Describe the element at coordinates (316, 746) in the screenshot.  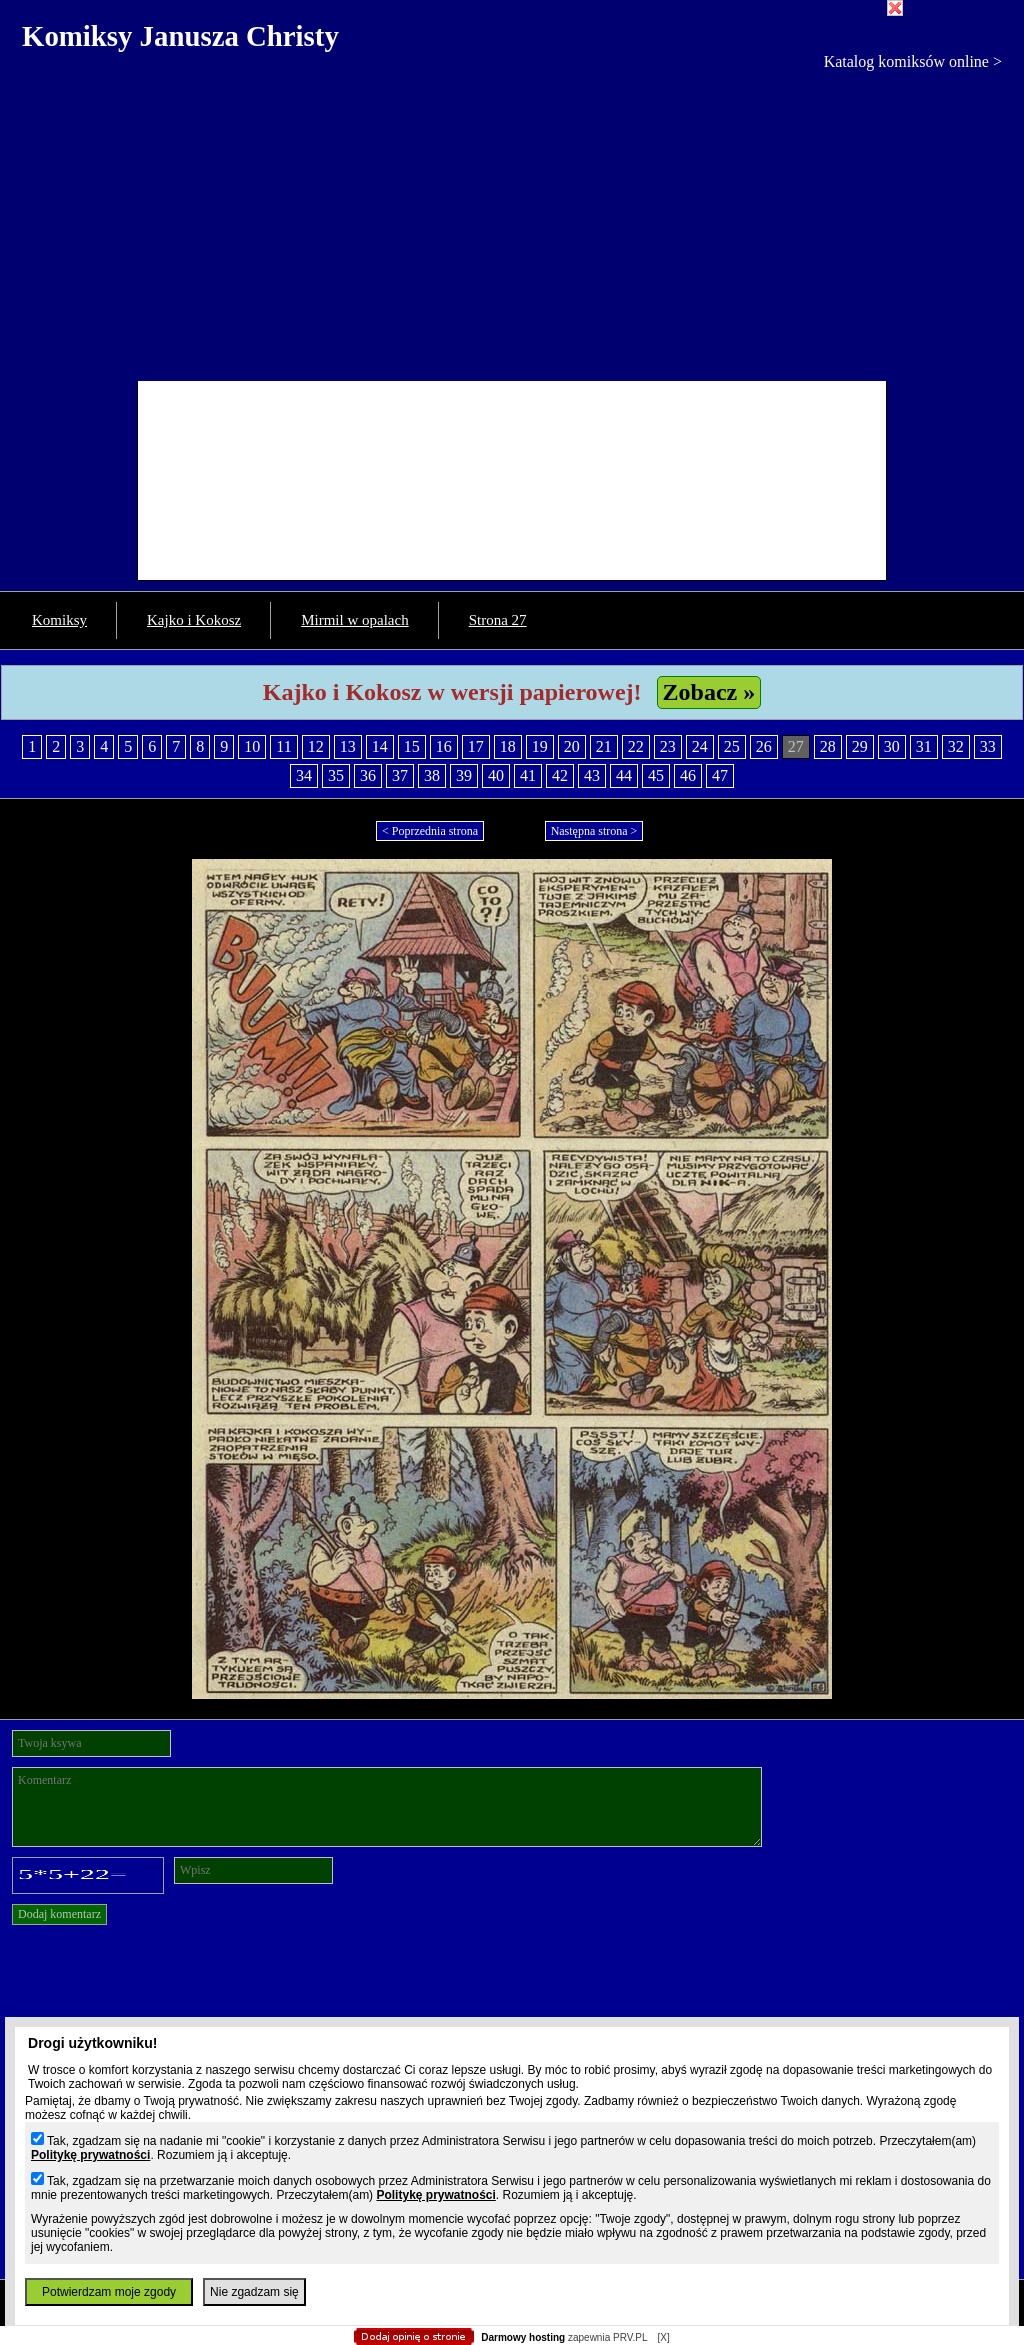
I see `12` at that location.